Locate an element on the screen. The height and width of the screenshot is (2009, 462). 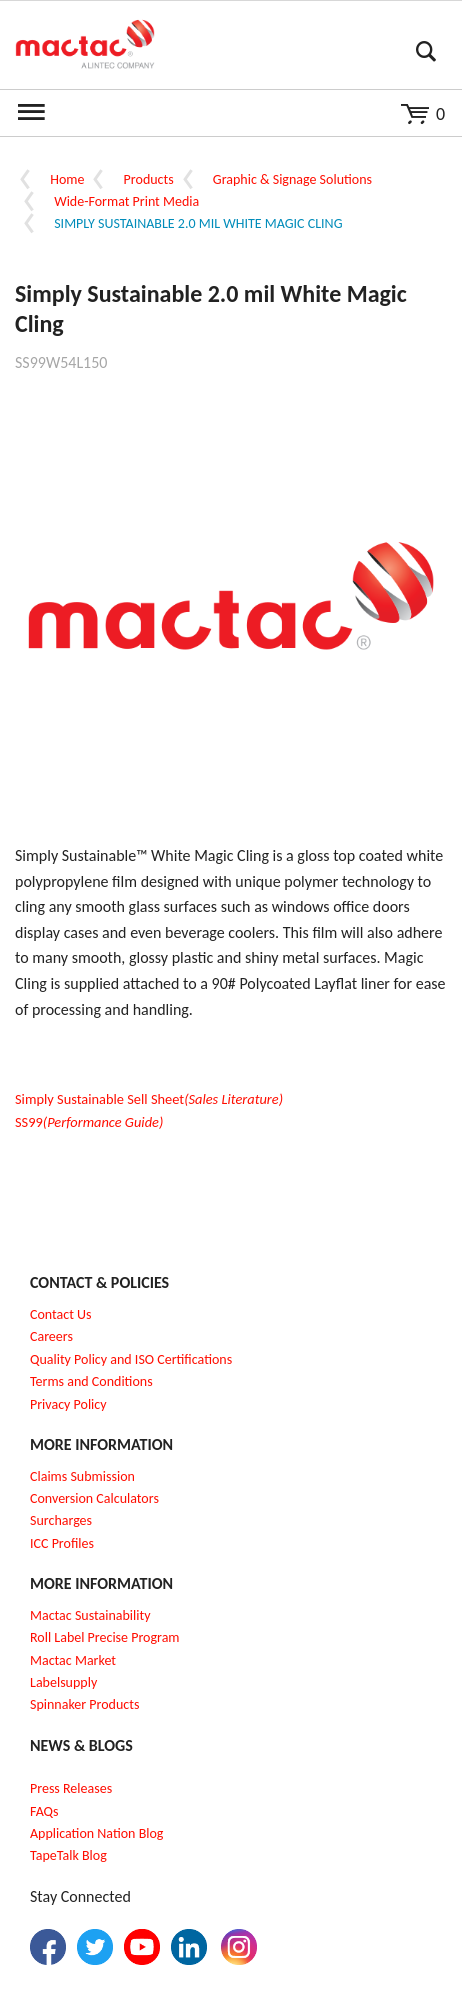
Products is located at coordinates (149, 179).